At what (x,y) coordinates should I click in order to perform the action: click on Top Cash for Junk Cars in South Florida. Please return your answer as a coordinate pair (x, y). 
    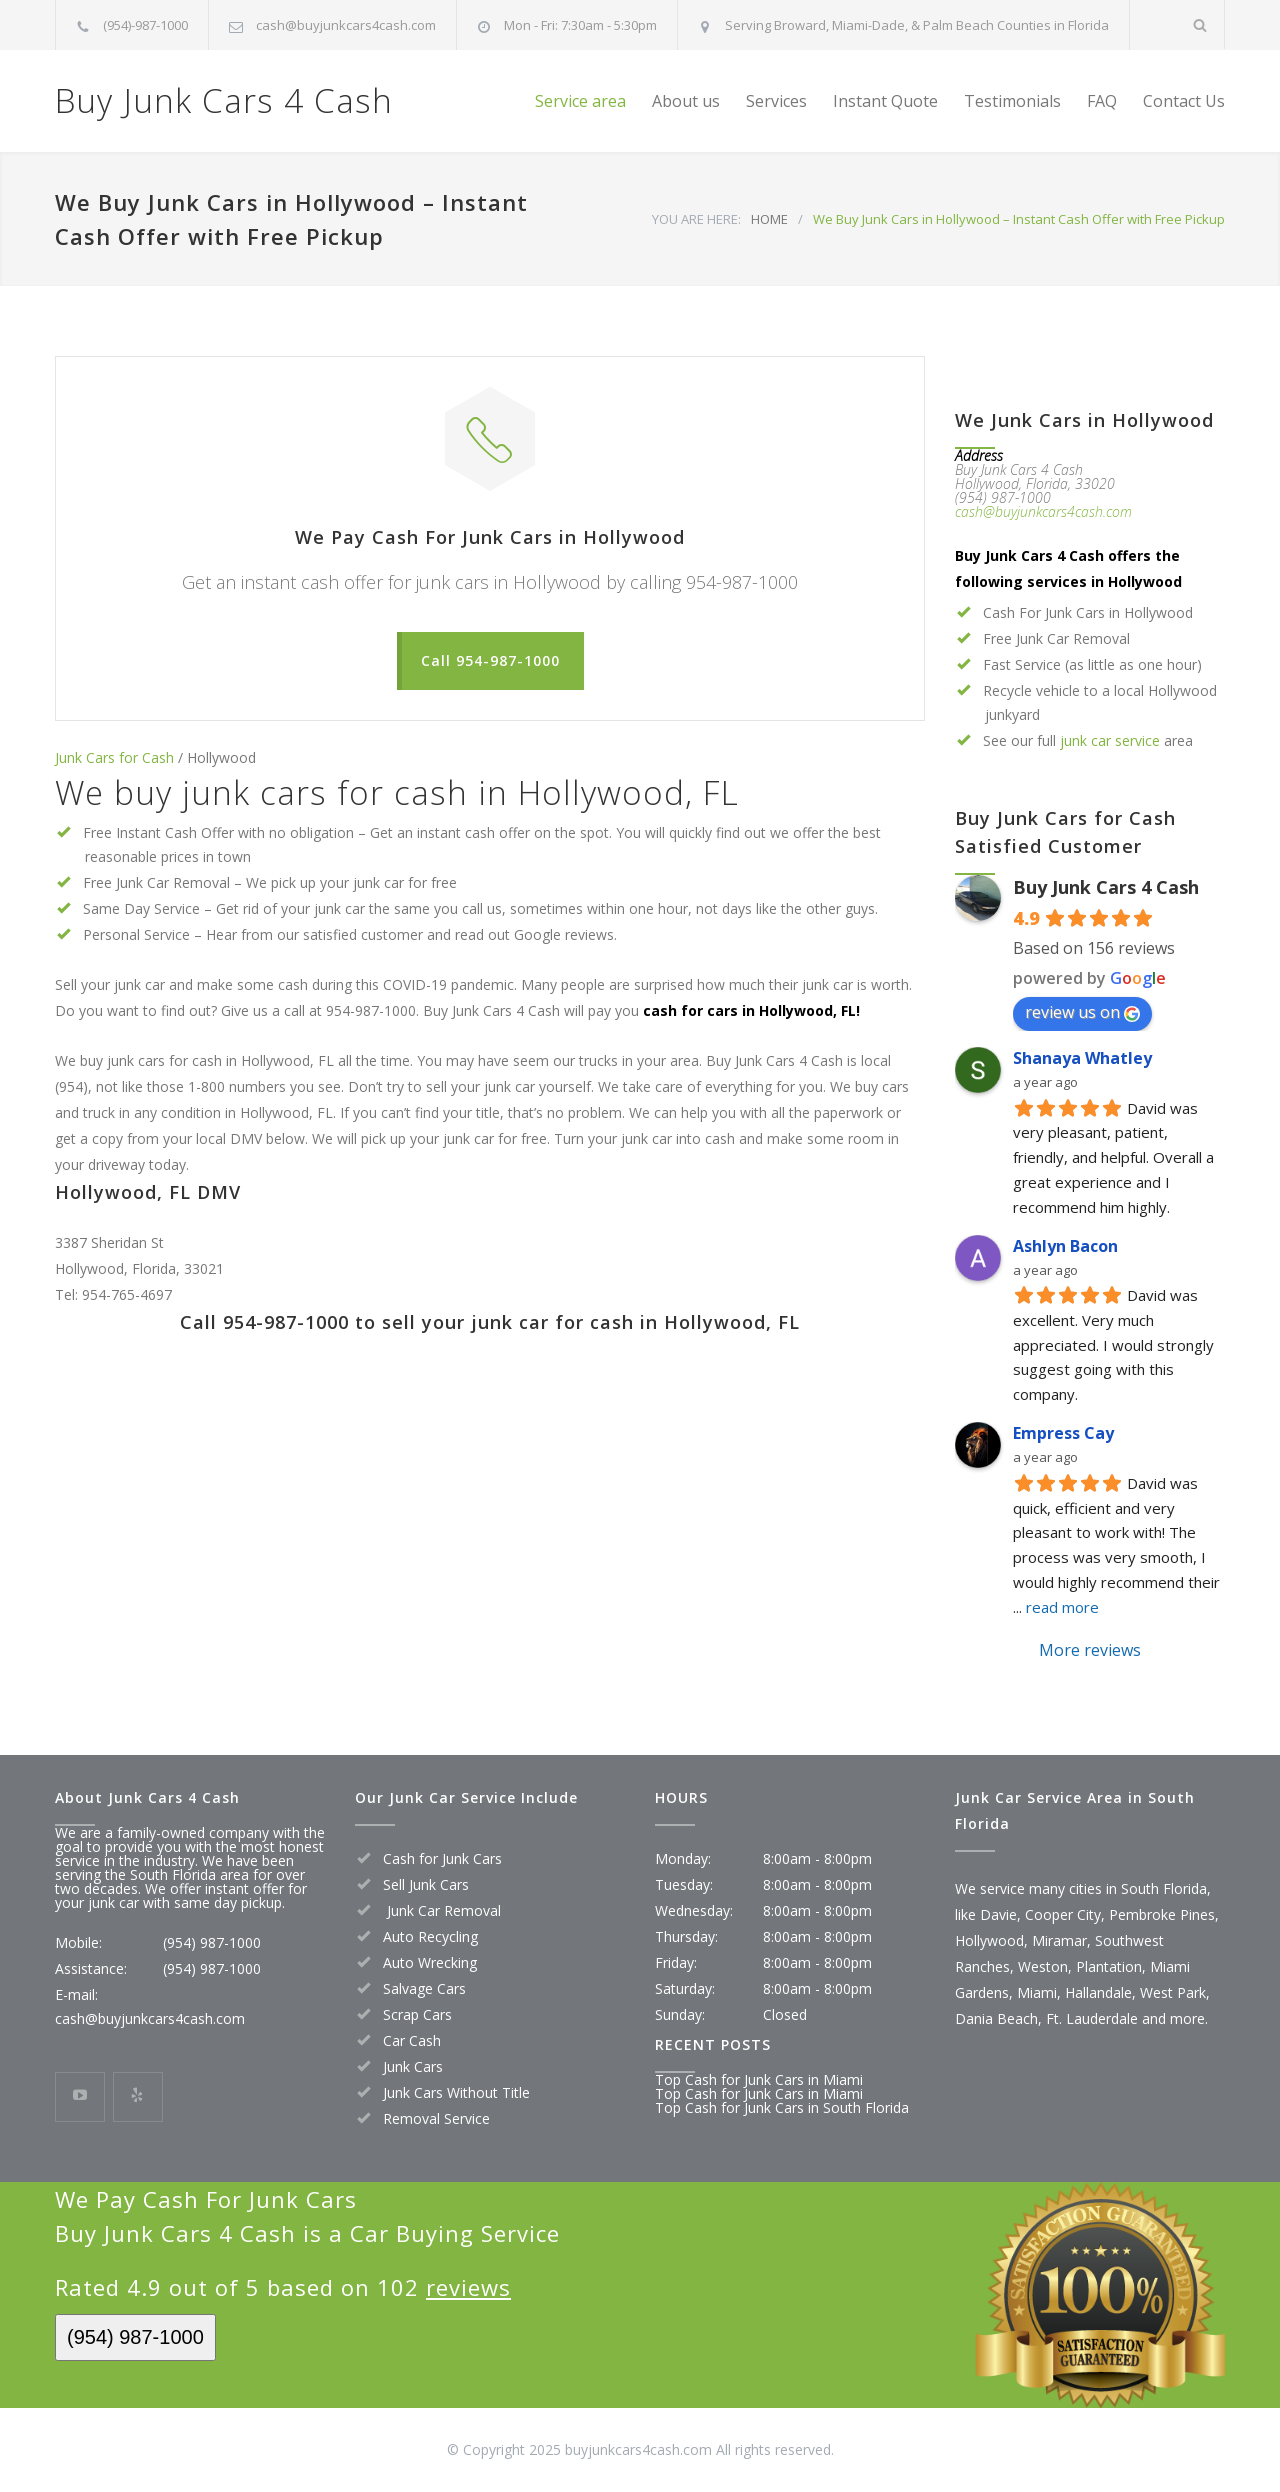
    Looking at the image, I should click on (782, 2107).